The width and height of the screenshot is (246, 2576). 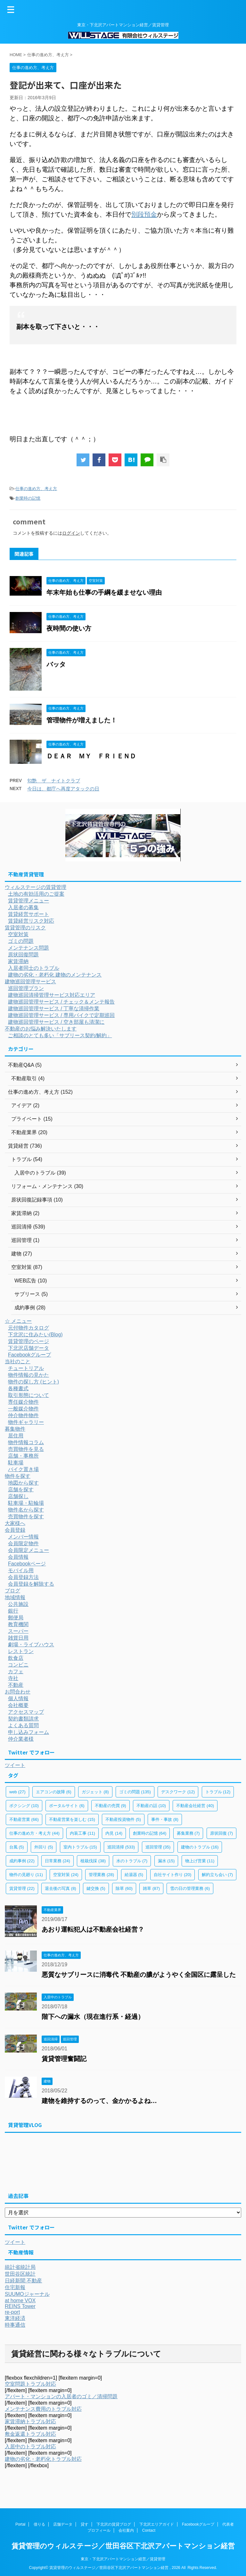 What do you see at coordinates (15, 1671) in the screenshot?
I see `カフェ` at bounding box center [15, 1671].